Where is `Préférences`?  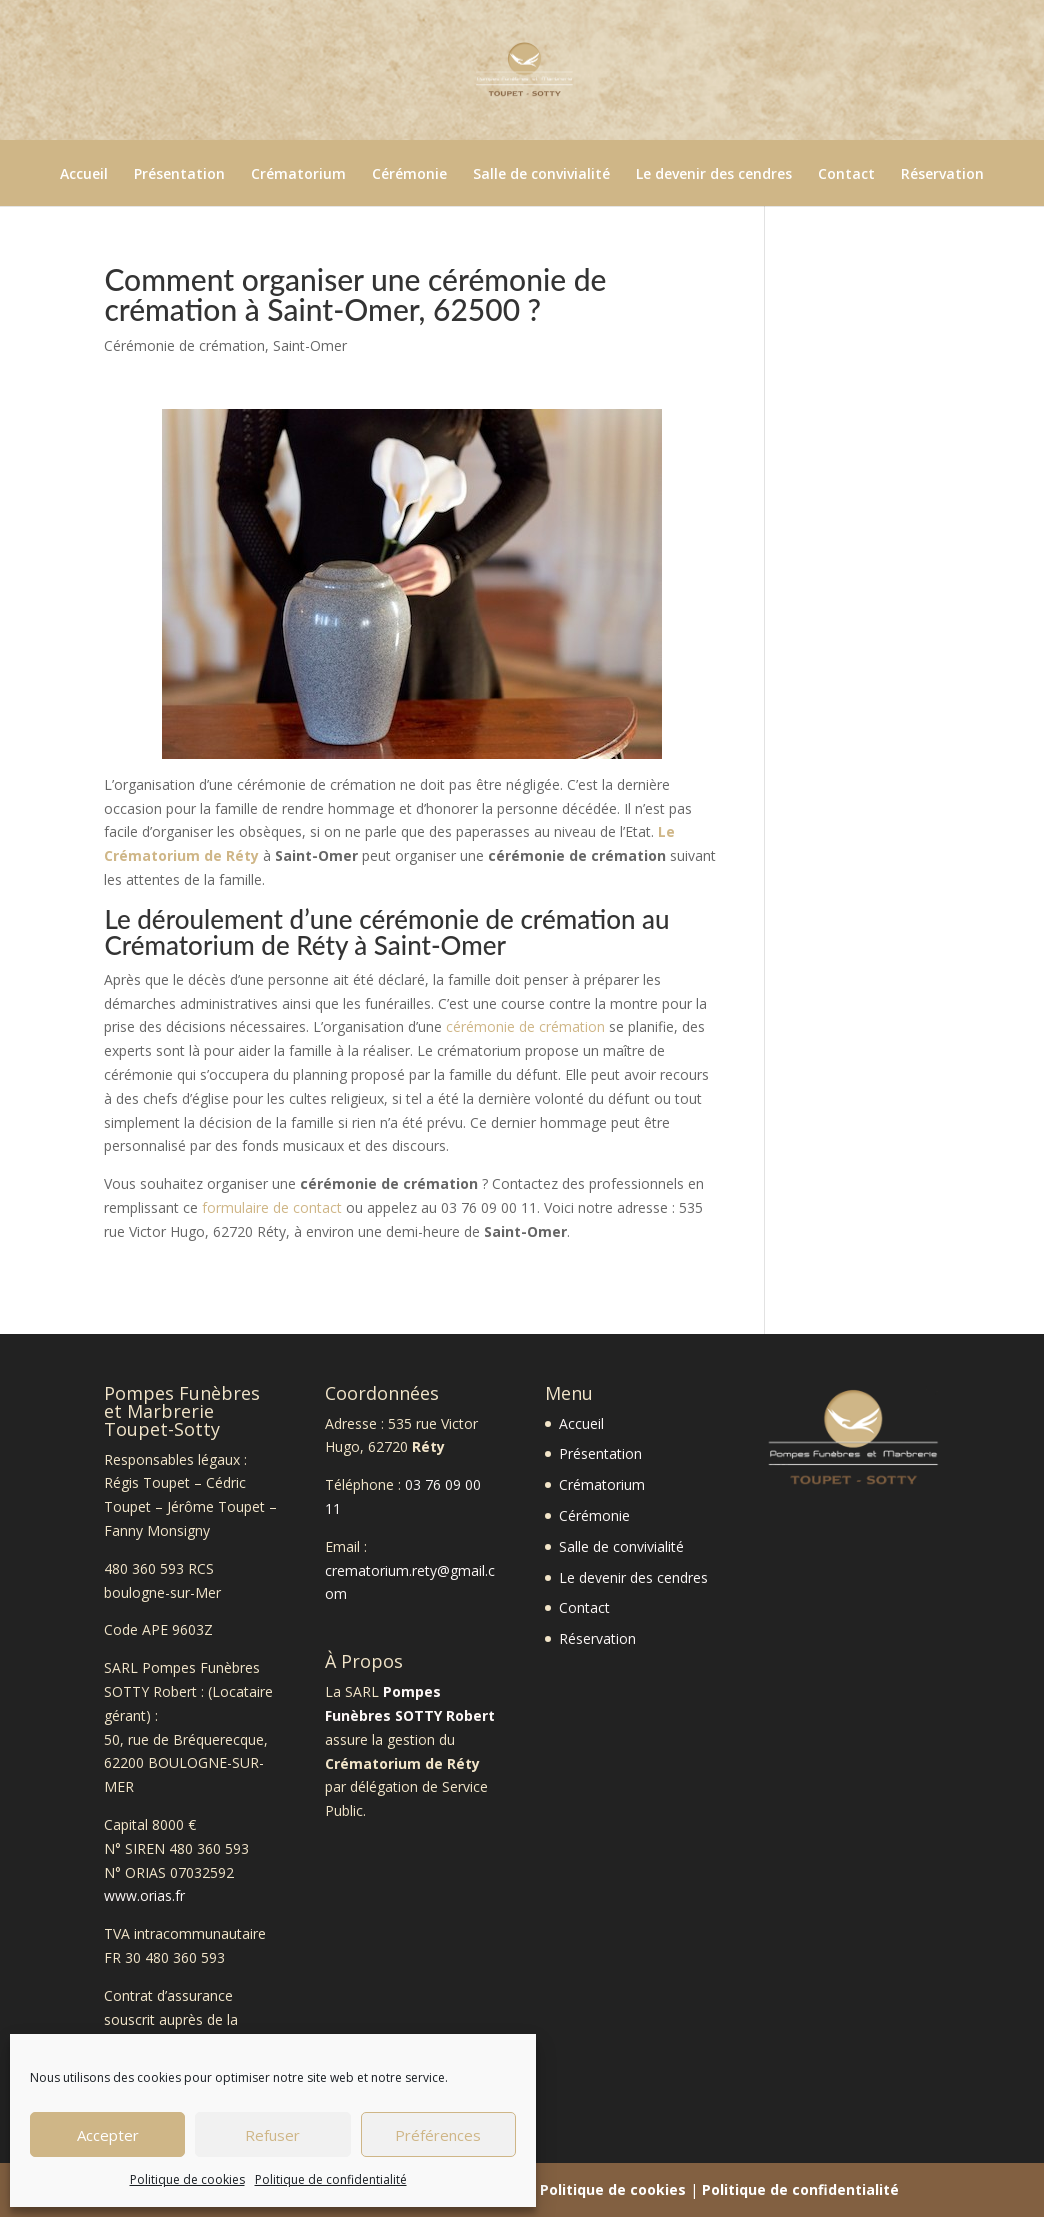
Préférences is located at coordinates (438, 2135).